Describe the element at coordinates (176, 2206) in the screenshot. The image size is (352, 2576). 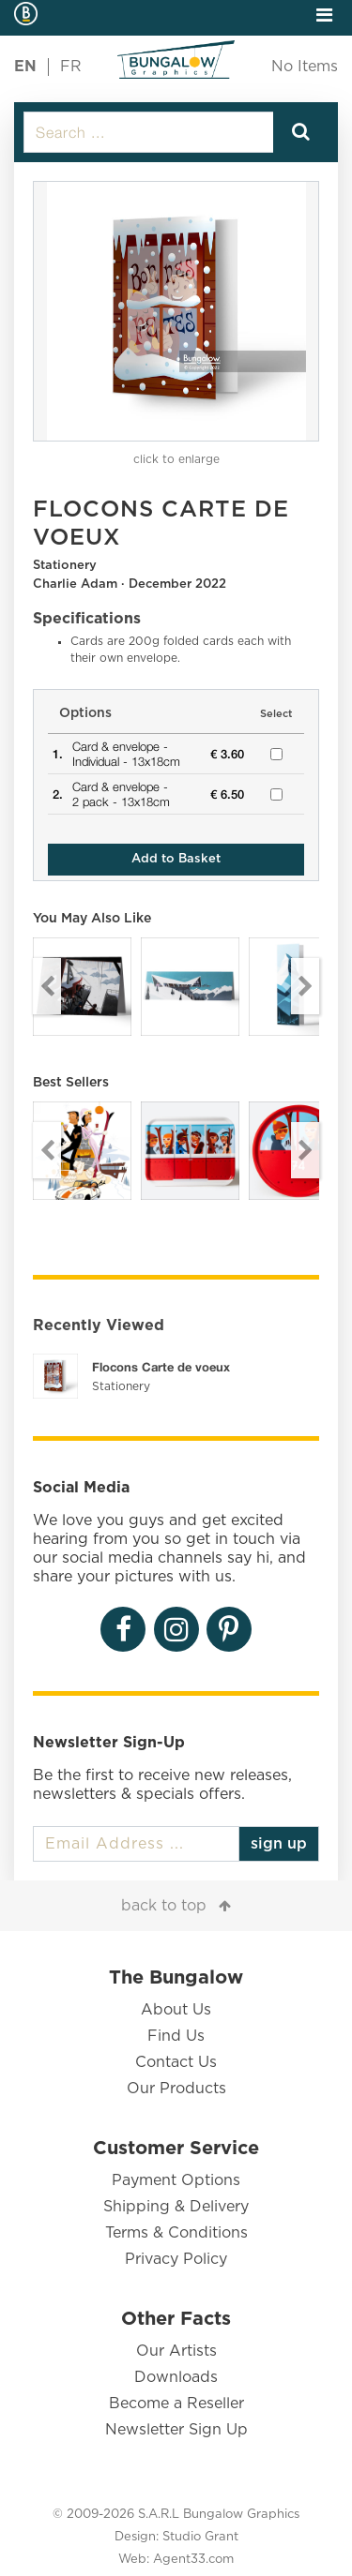
I see `Shipping & Delivery` at that location.